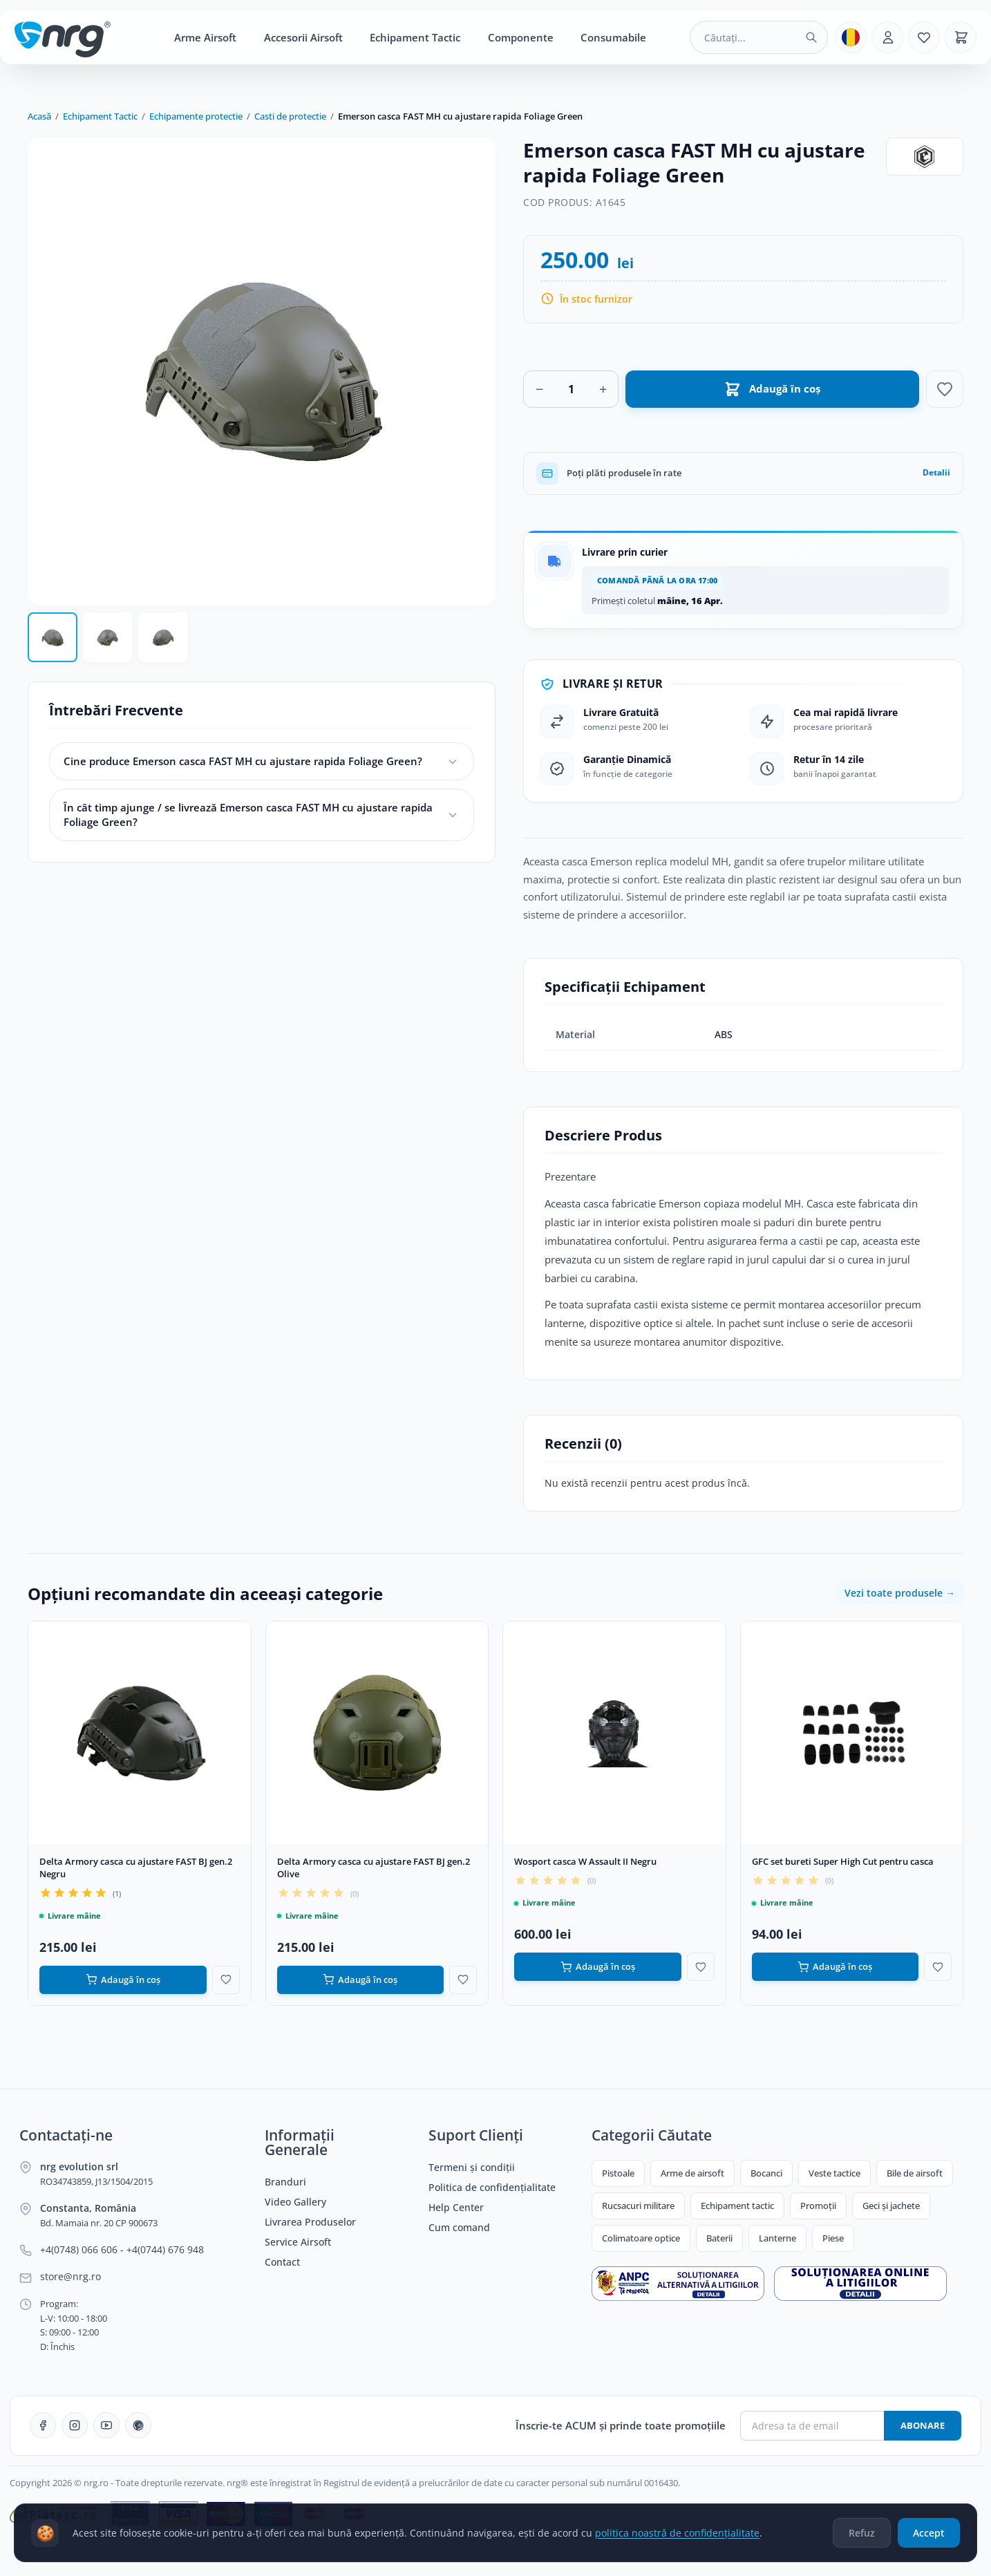 The height and width of the screenshot is (2576, 991). I want to click on Echipament Tactic, so click(415, 37).